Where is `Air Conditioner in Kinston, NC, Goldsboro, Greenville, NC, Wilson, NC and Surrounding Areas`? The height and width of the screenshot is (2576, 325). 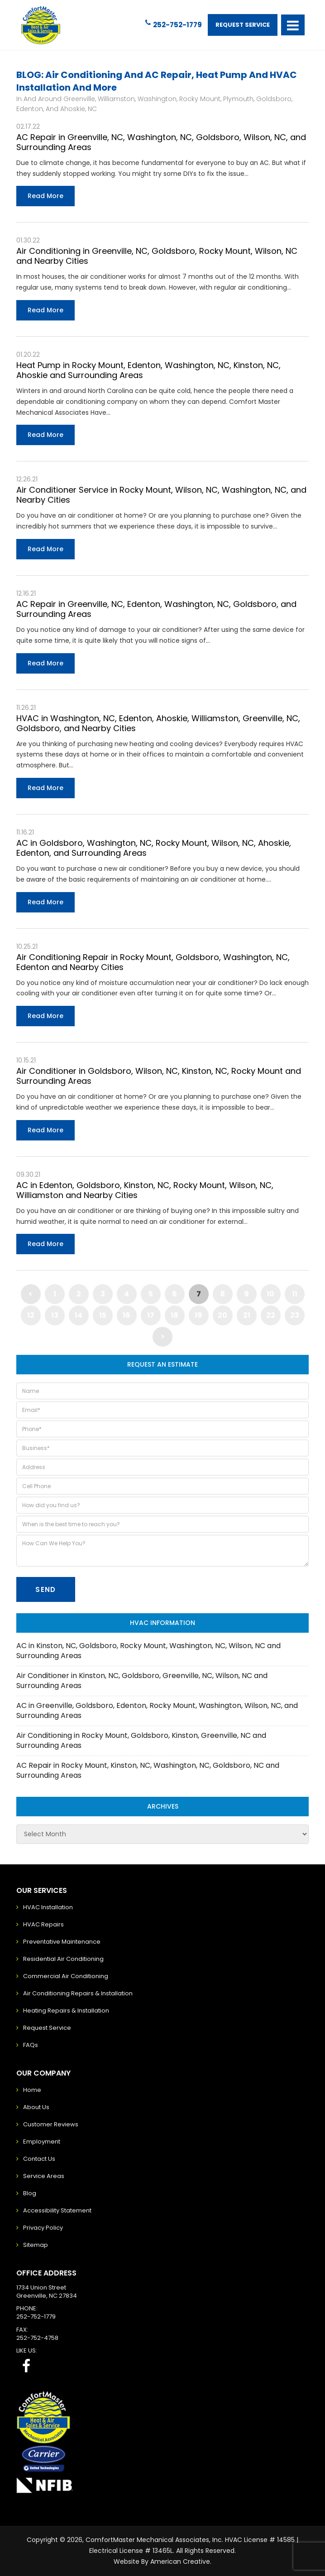 Air Conditioner in Kinston, NC, Goldsboro, Greenville, NC, Wilson, NC and Surrounding Areas is located at coordinates (142, 1680).